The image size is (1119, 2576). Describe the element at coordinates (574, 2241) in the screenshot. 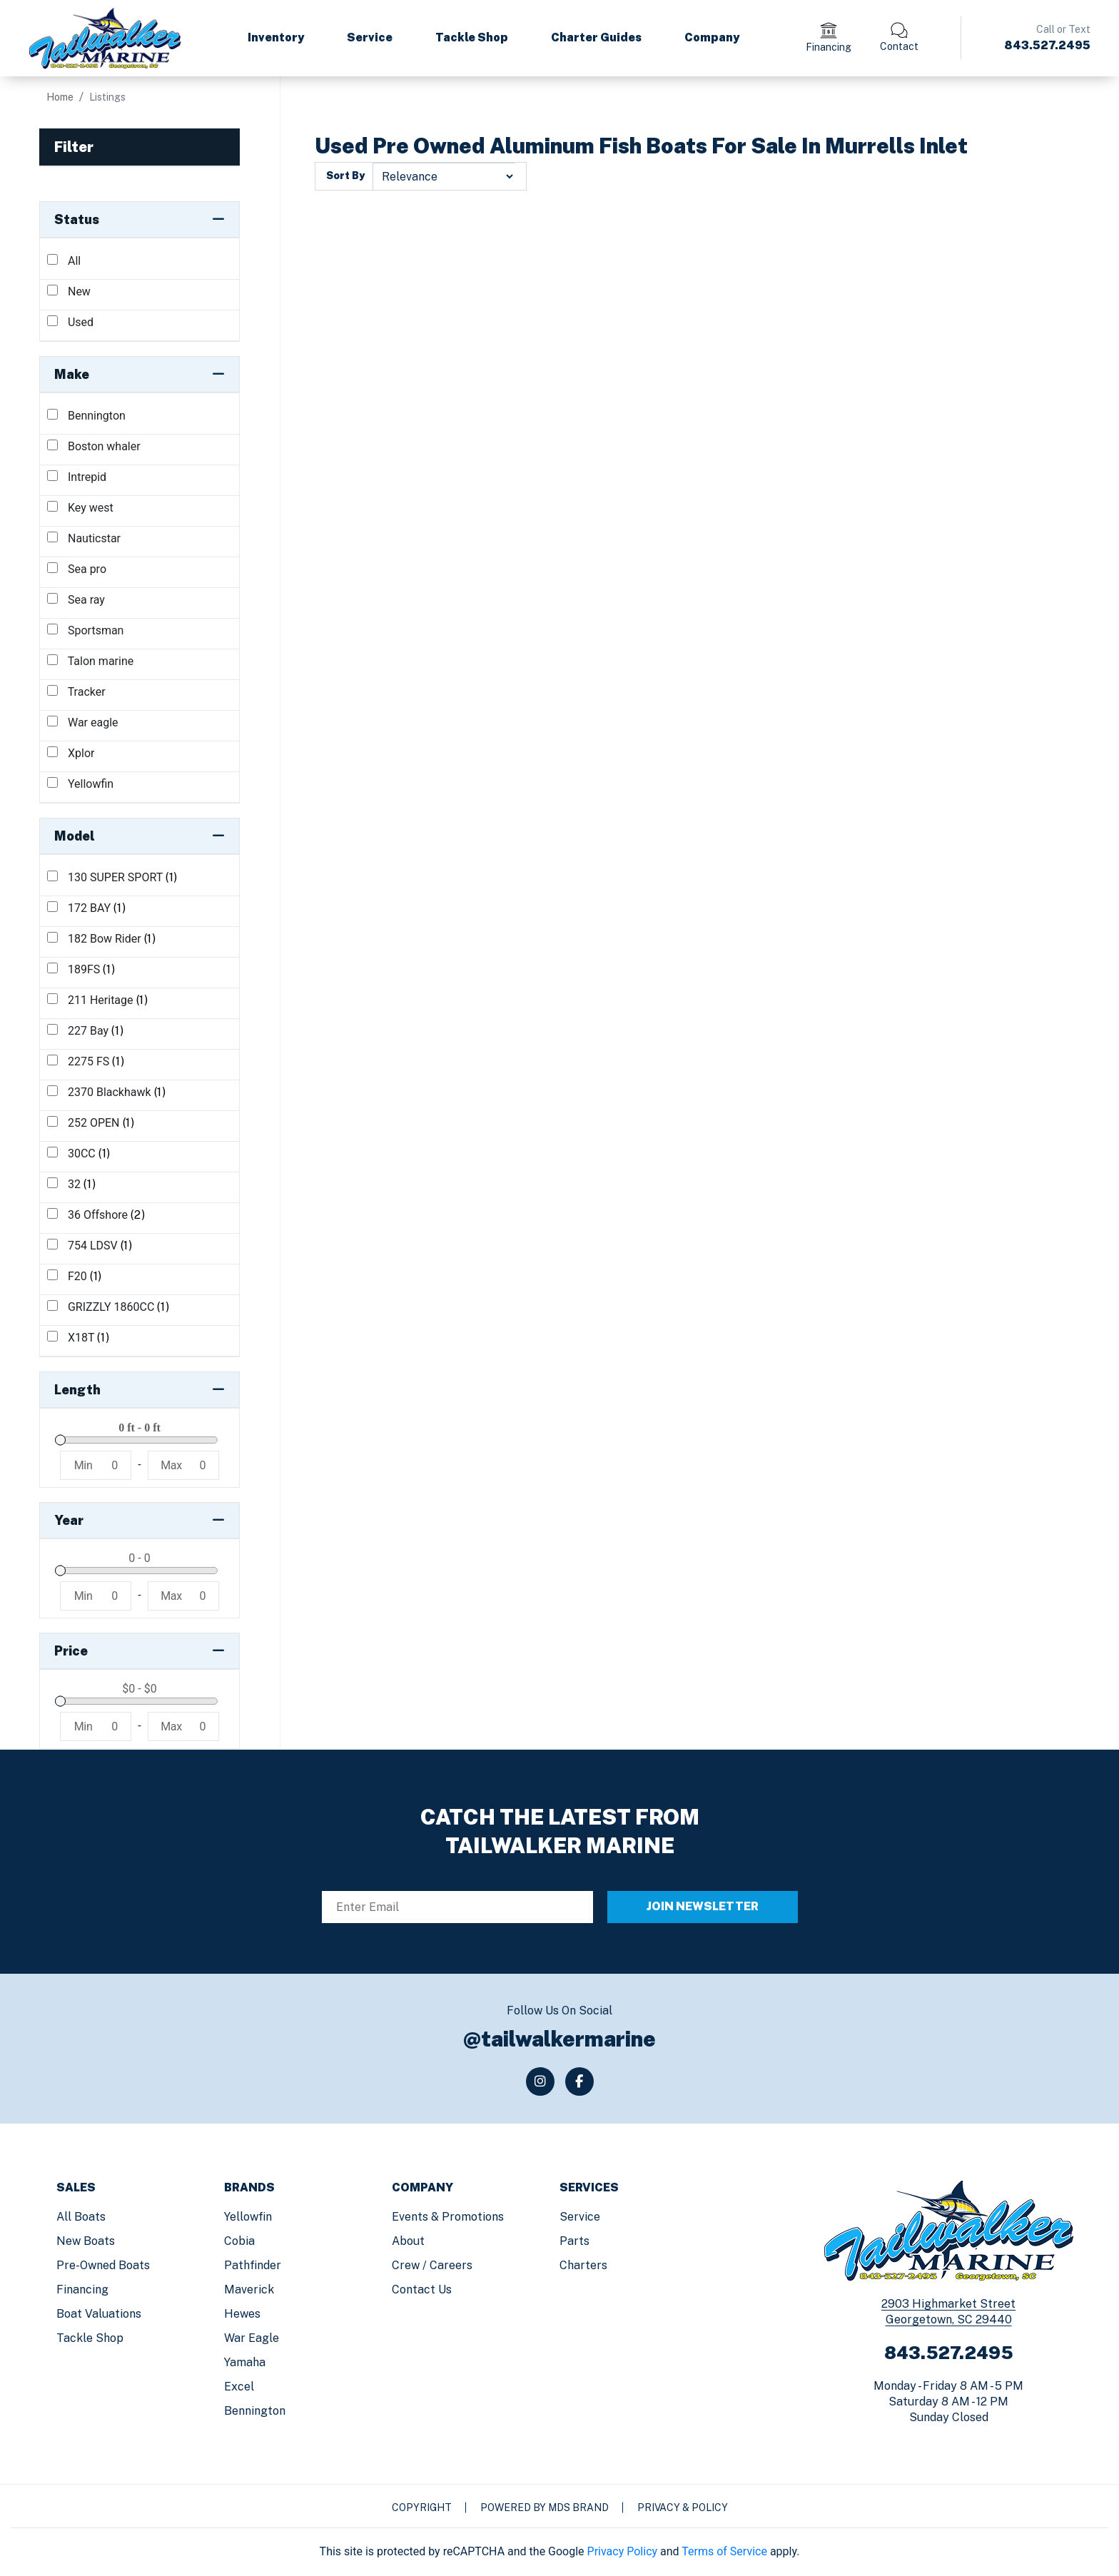

I see `Parts` at that location.